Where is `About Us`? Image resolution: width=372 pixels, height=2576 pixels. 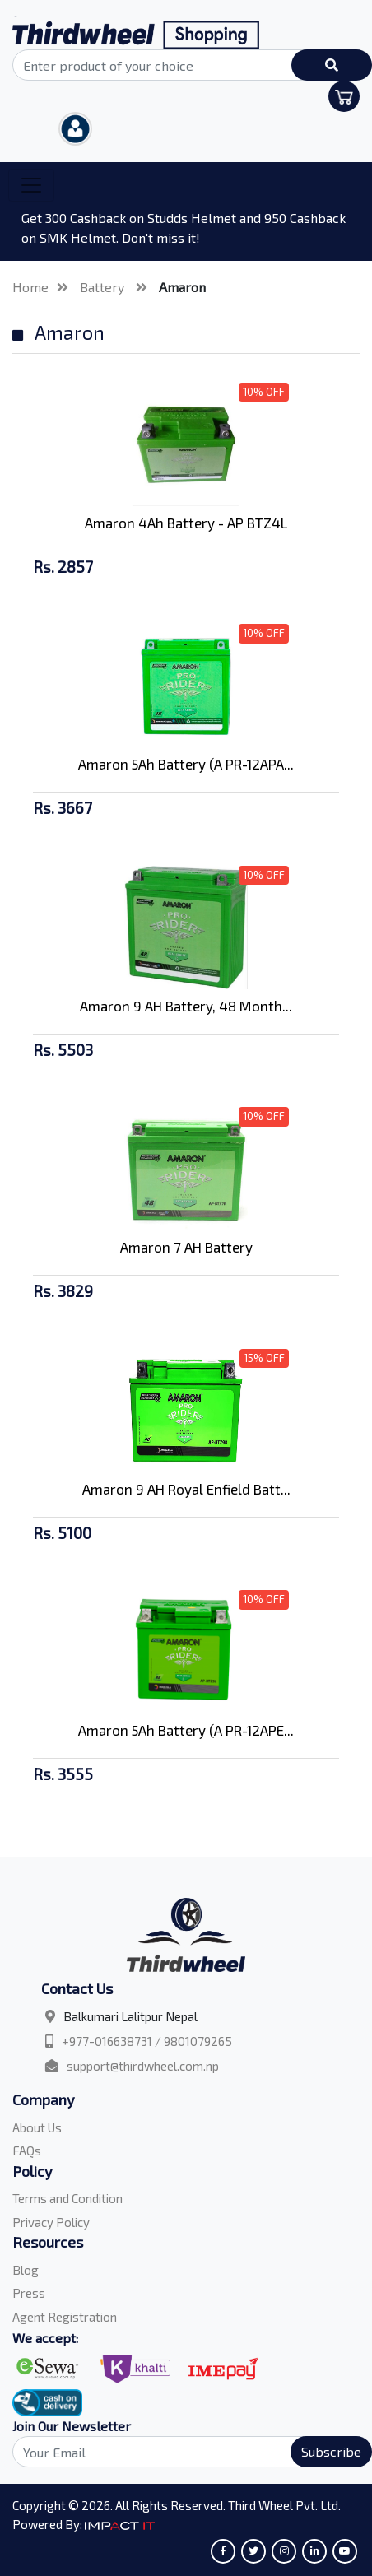 About Us is located at coordinates (37, 2127).